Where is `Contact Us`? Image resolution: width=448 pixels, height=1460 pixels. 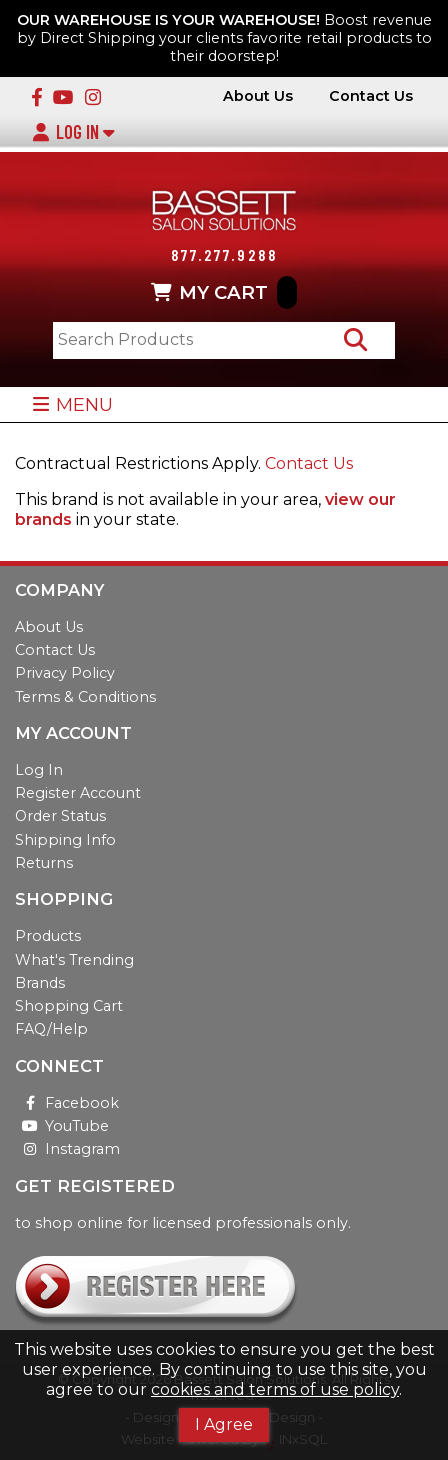
Contact Us is located at coordinates (371, 96).